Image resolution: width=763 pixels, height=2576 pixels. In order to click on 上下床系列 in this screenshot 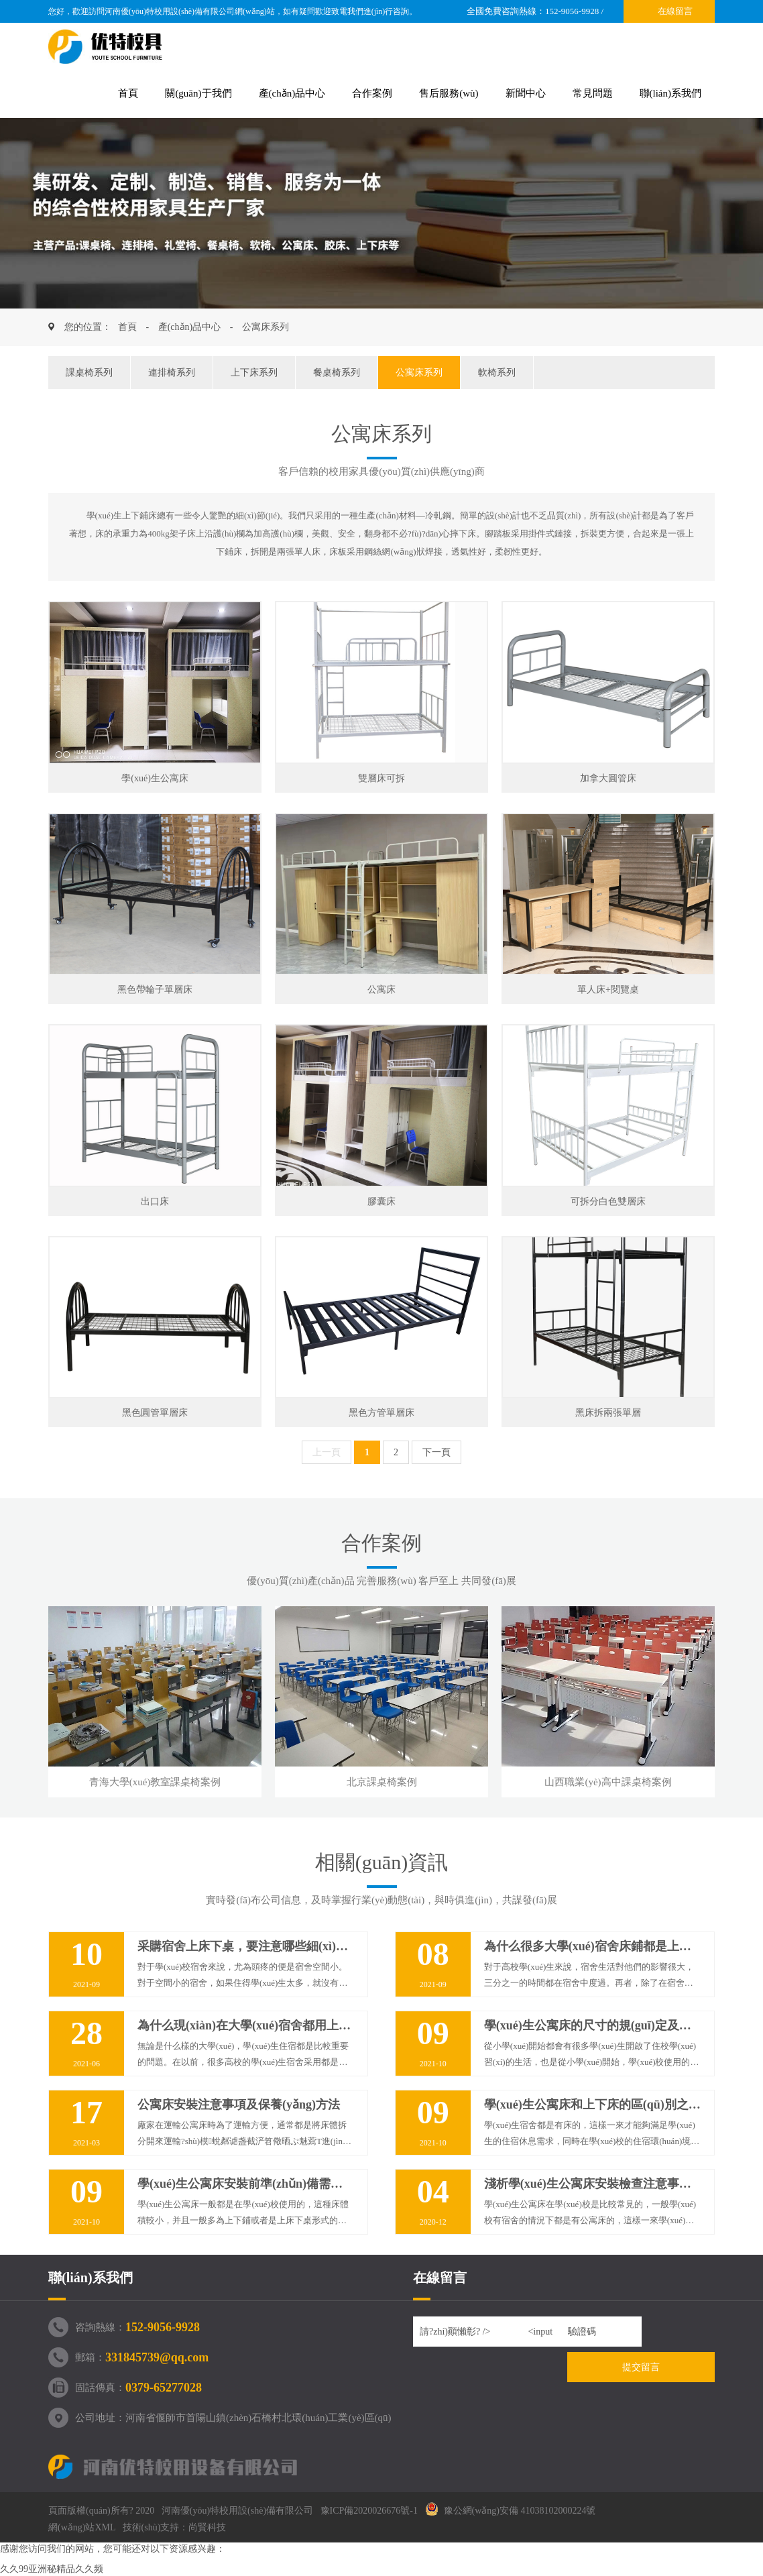, I will do `click(254, 373)`.